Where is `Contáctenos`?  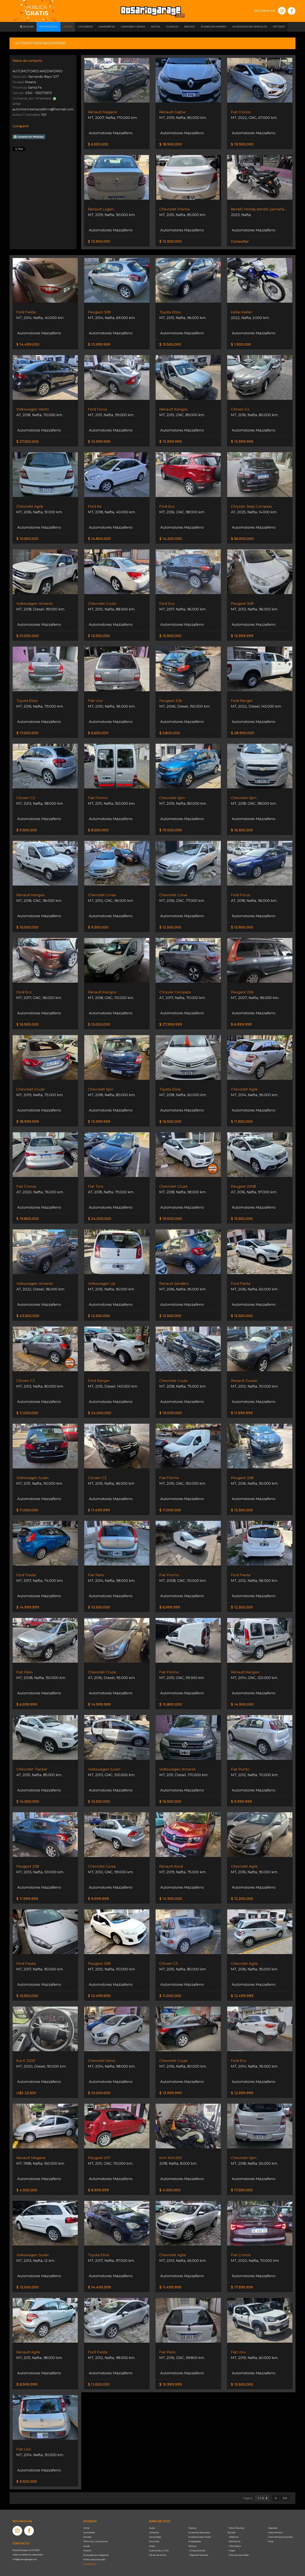
Contáctenos is located at coordinates (89, 2564).